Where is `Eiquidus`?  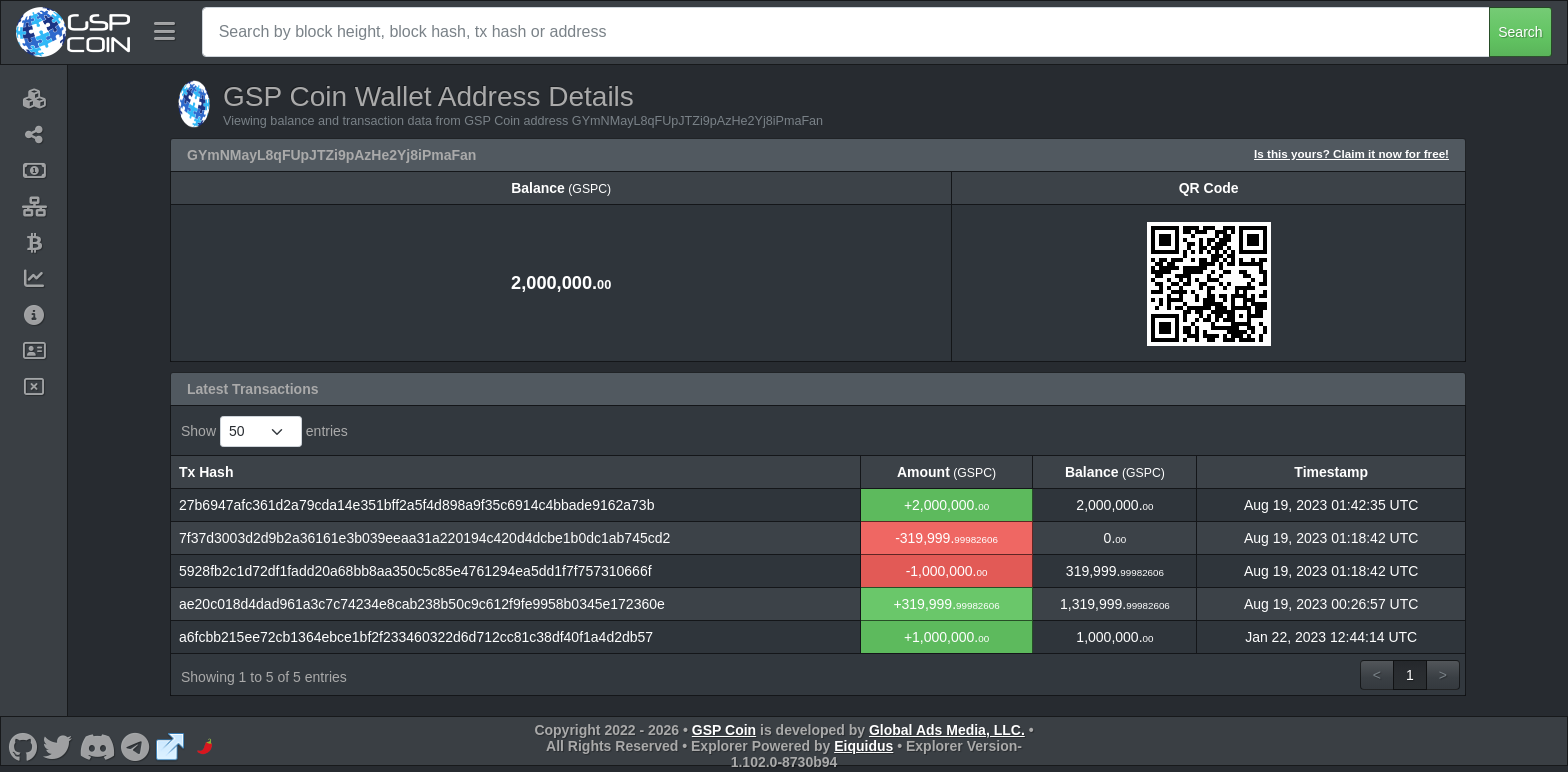 Eiquidus is located at coordinates (863, 746).